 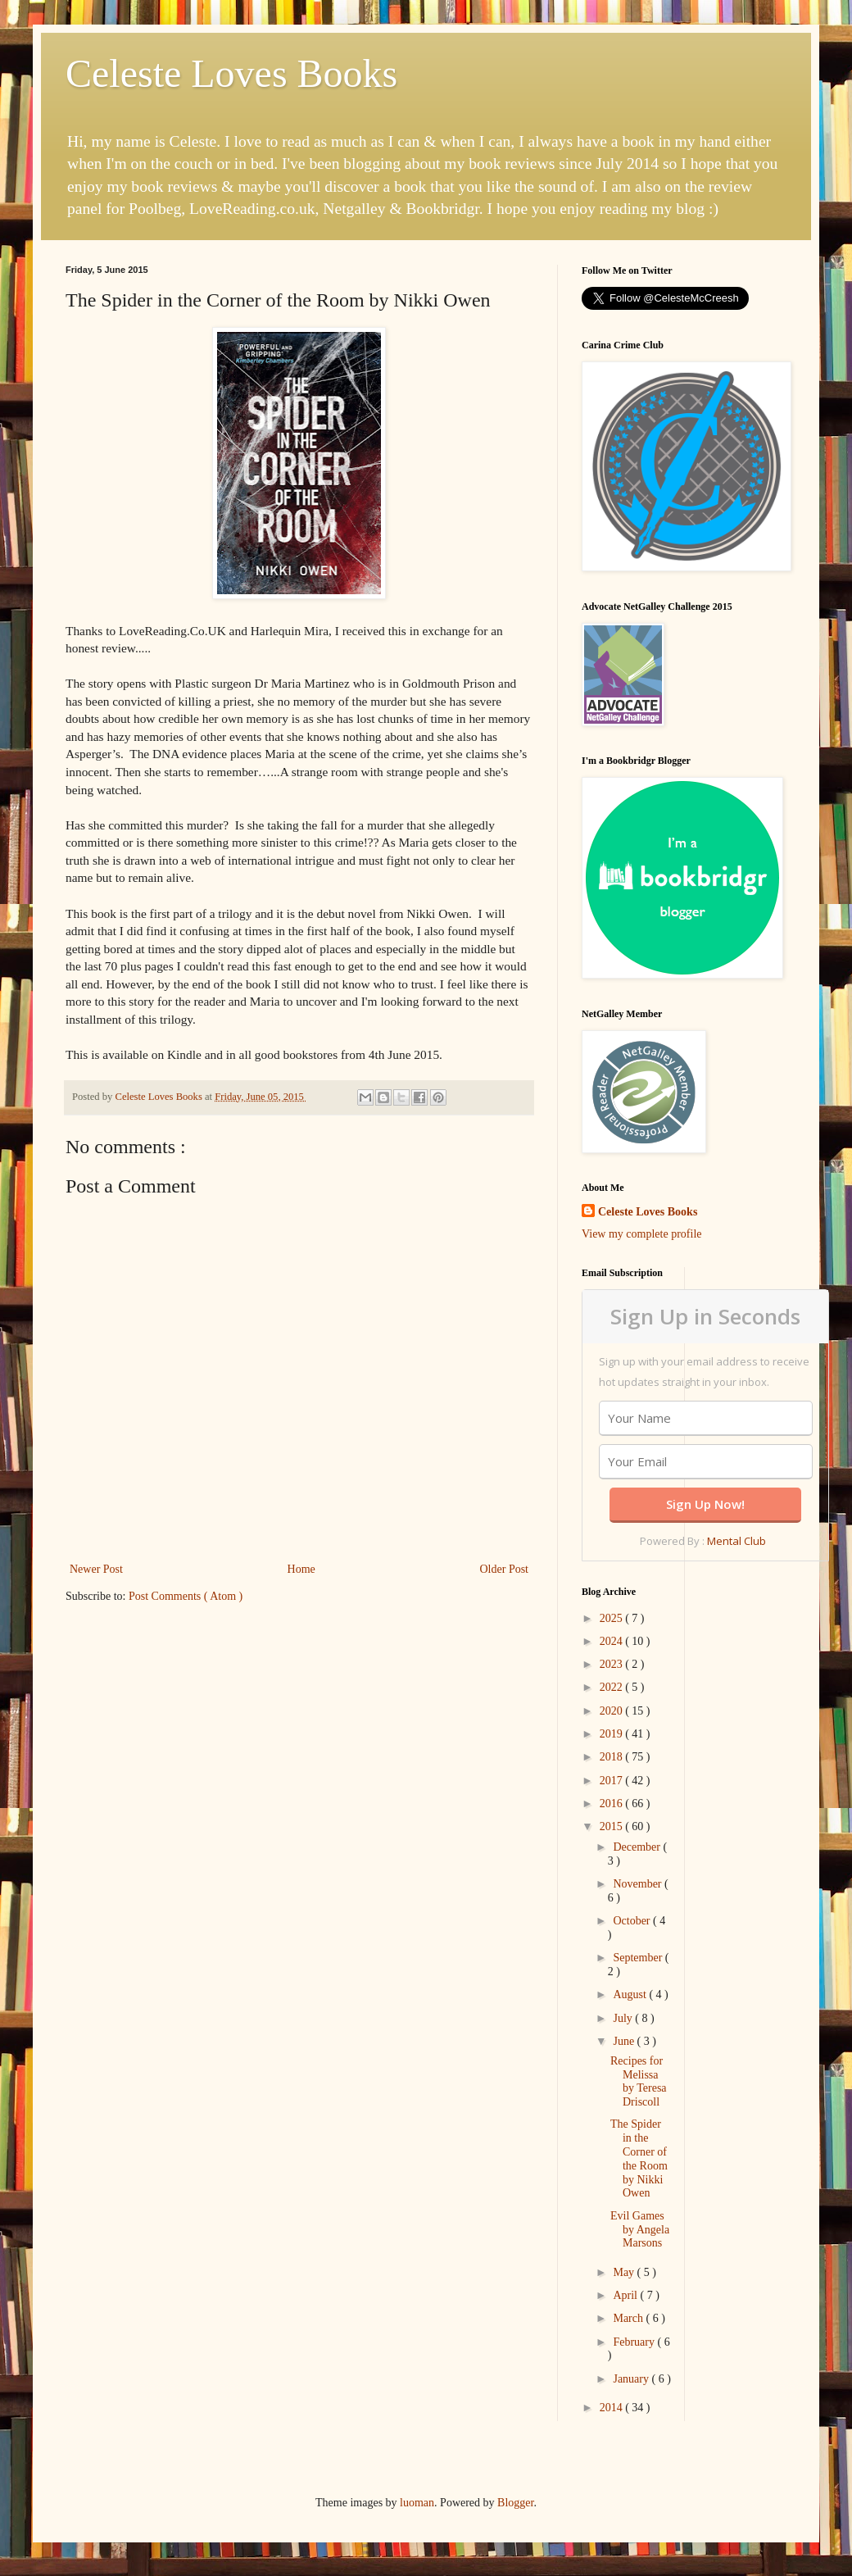 I want to click on Home, so click(x=301, y=1569).